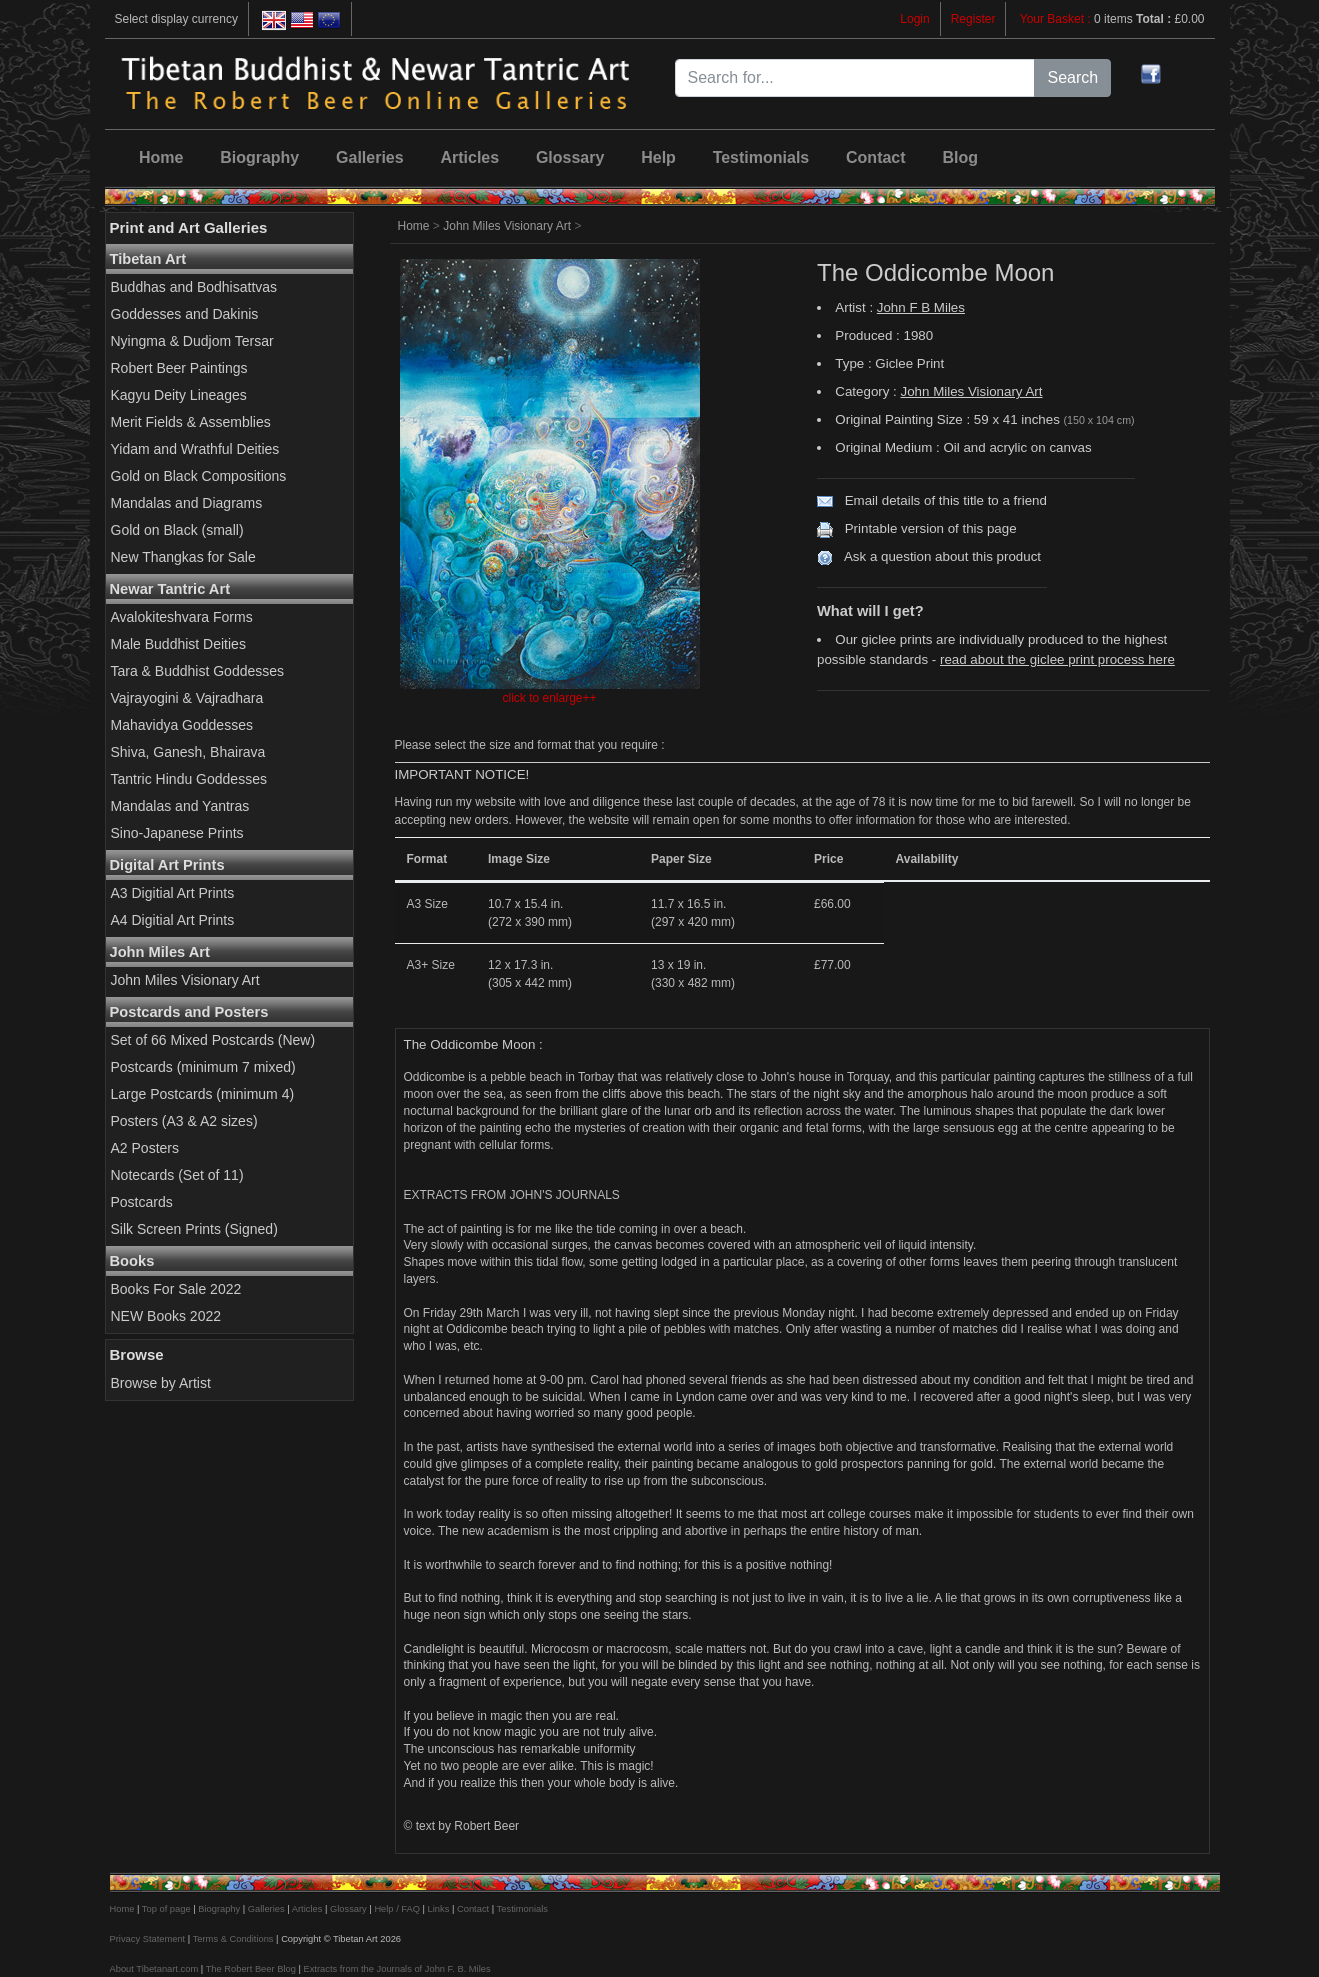  I want to click on Printable version of this page, so click(931, 528).